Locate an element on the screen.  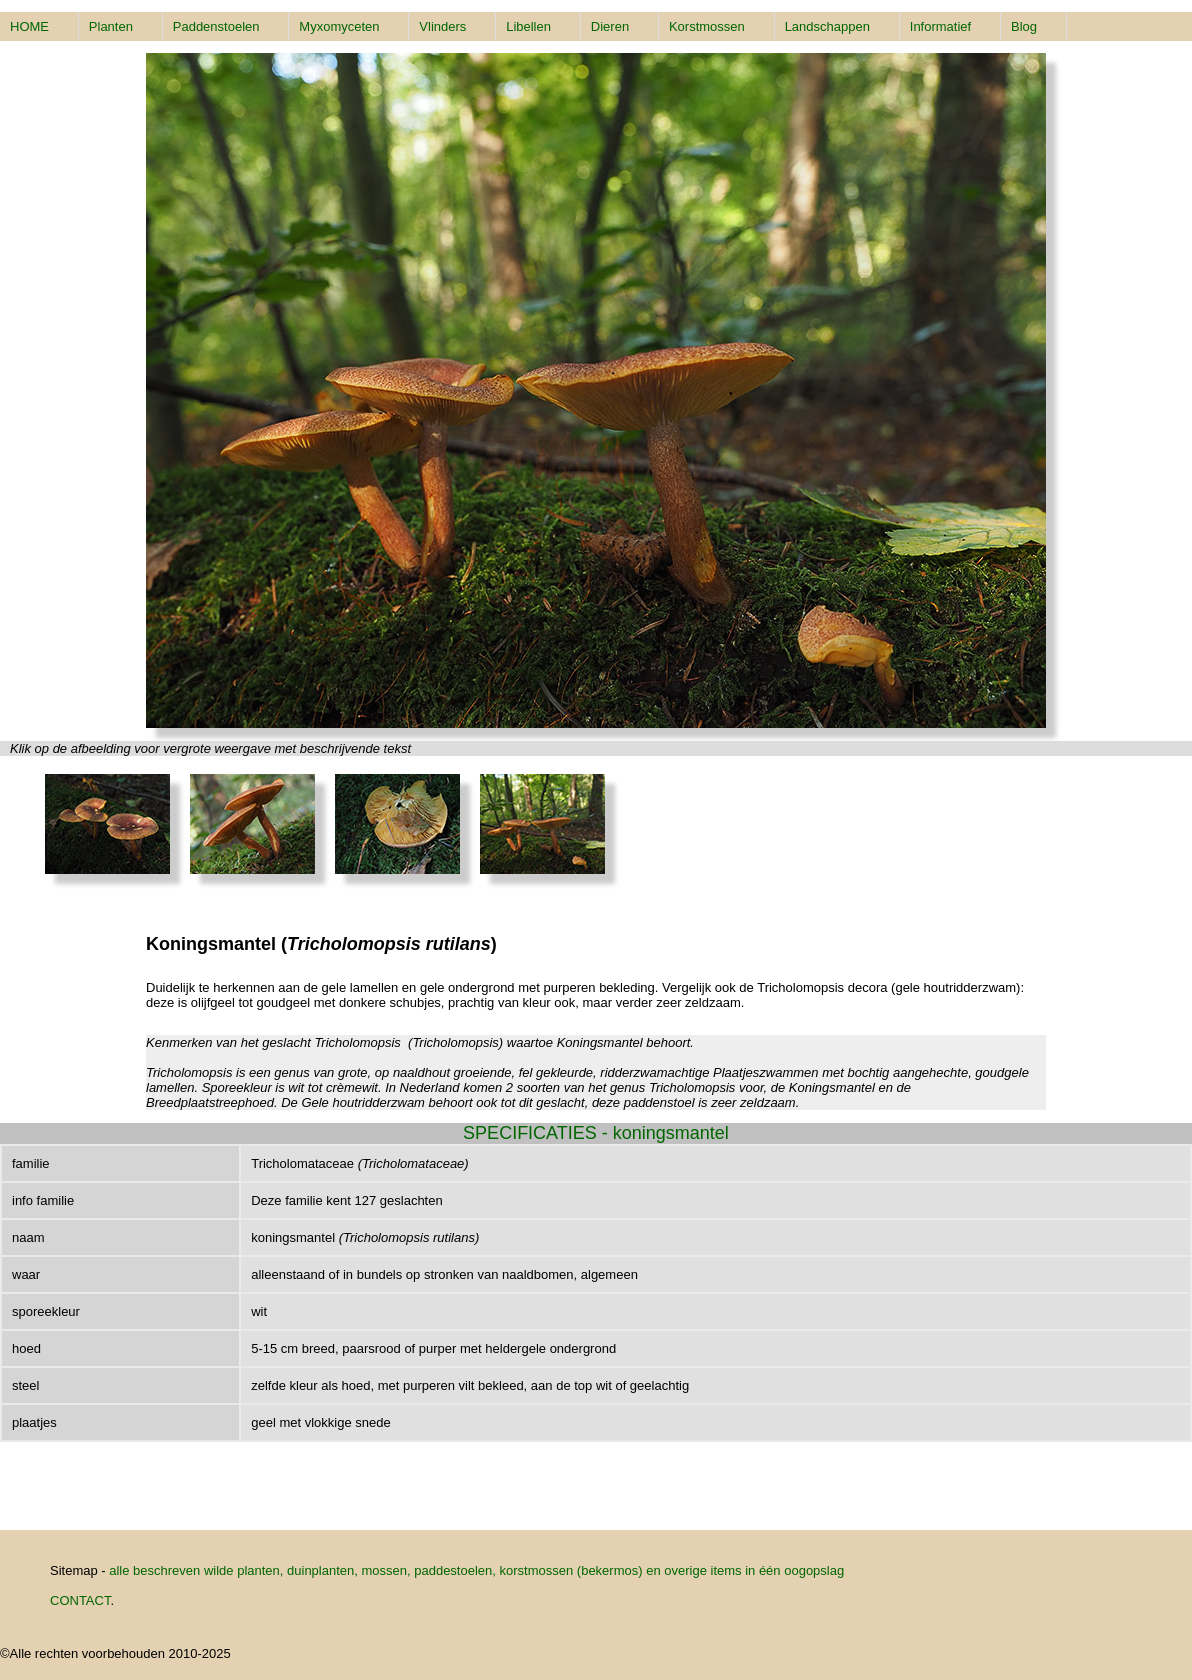
Planten is located at coordinates (111, 26).